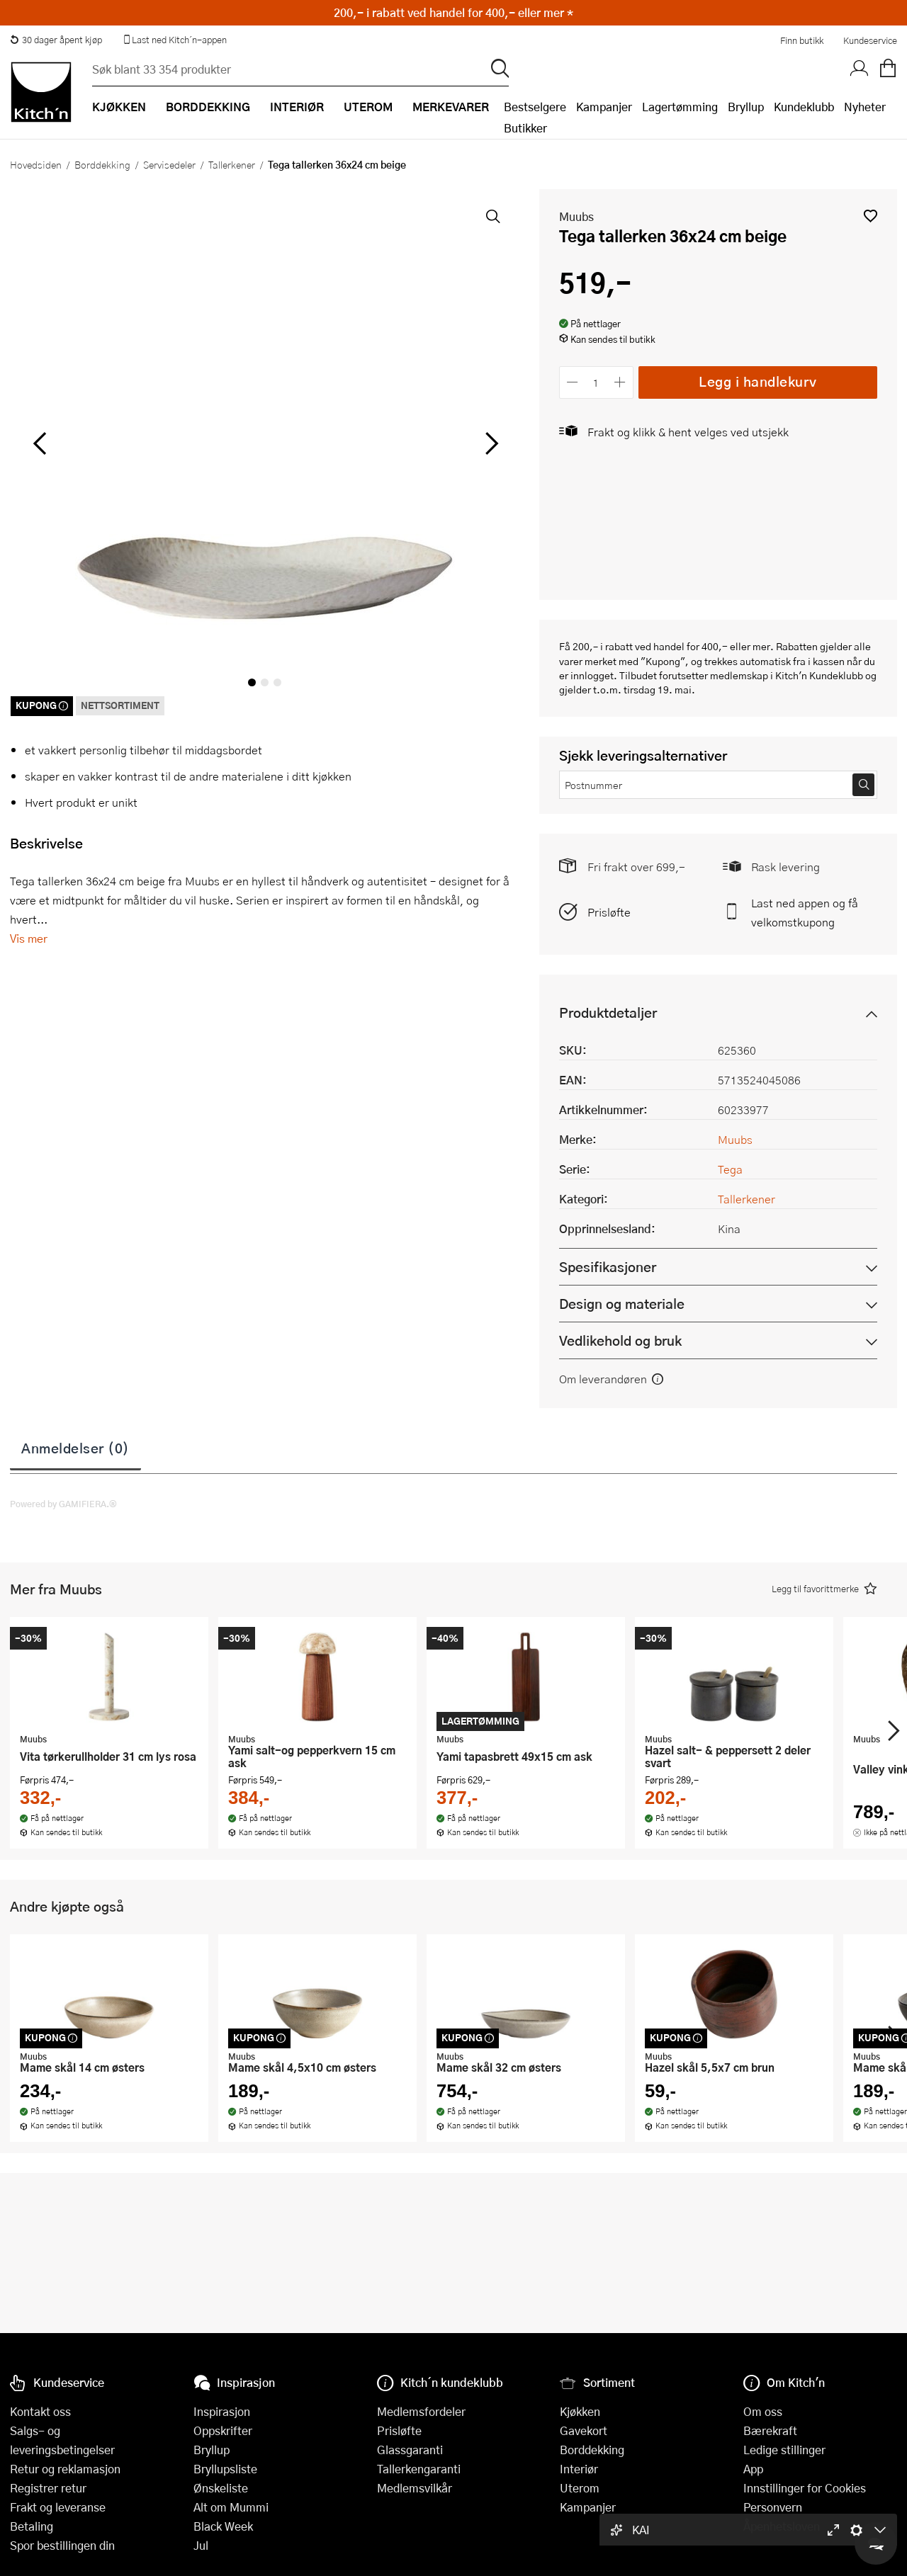 The height and width of the screenshot is (2576, 907). What do you see at coordinates (525, 128) in the screenshot?
I see `Butikker` at bounding box center [525, 128].